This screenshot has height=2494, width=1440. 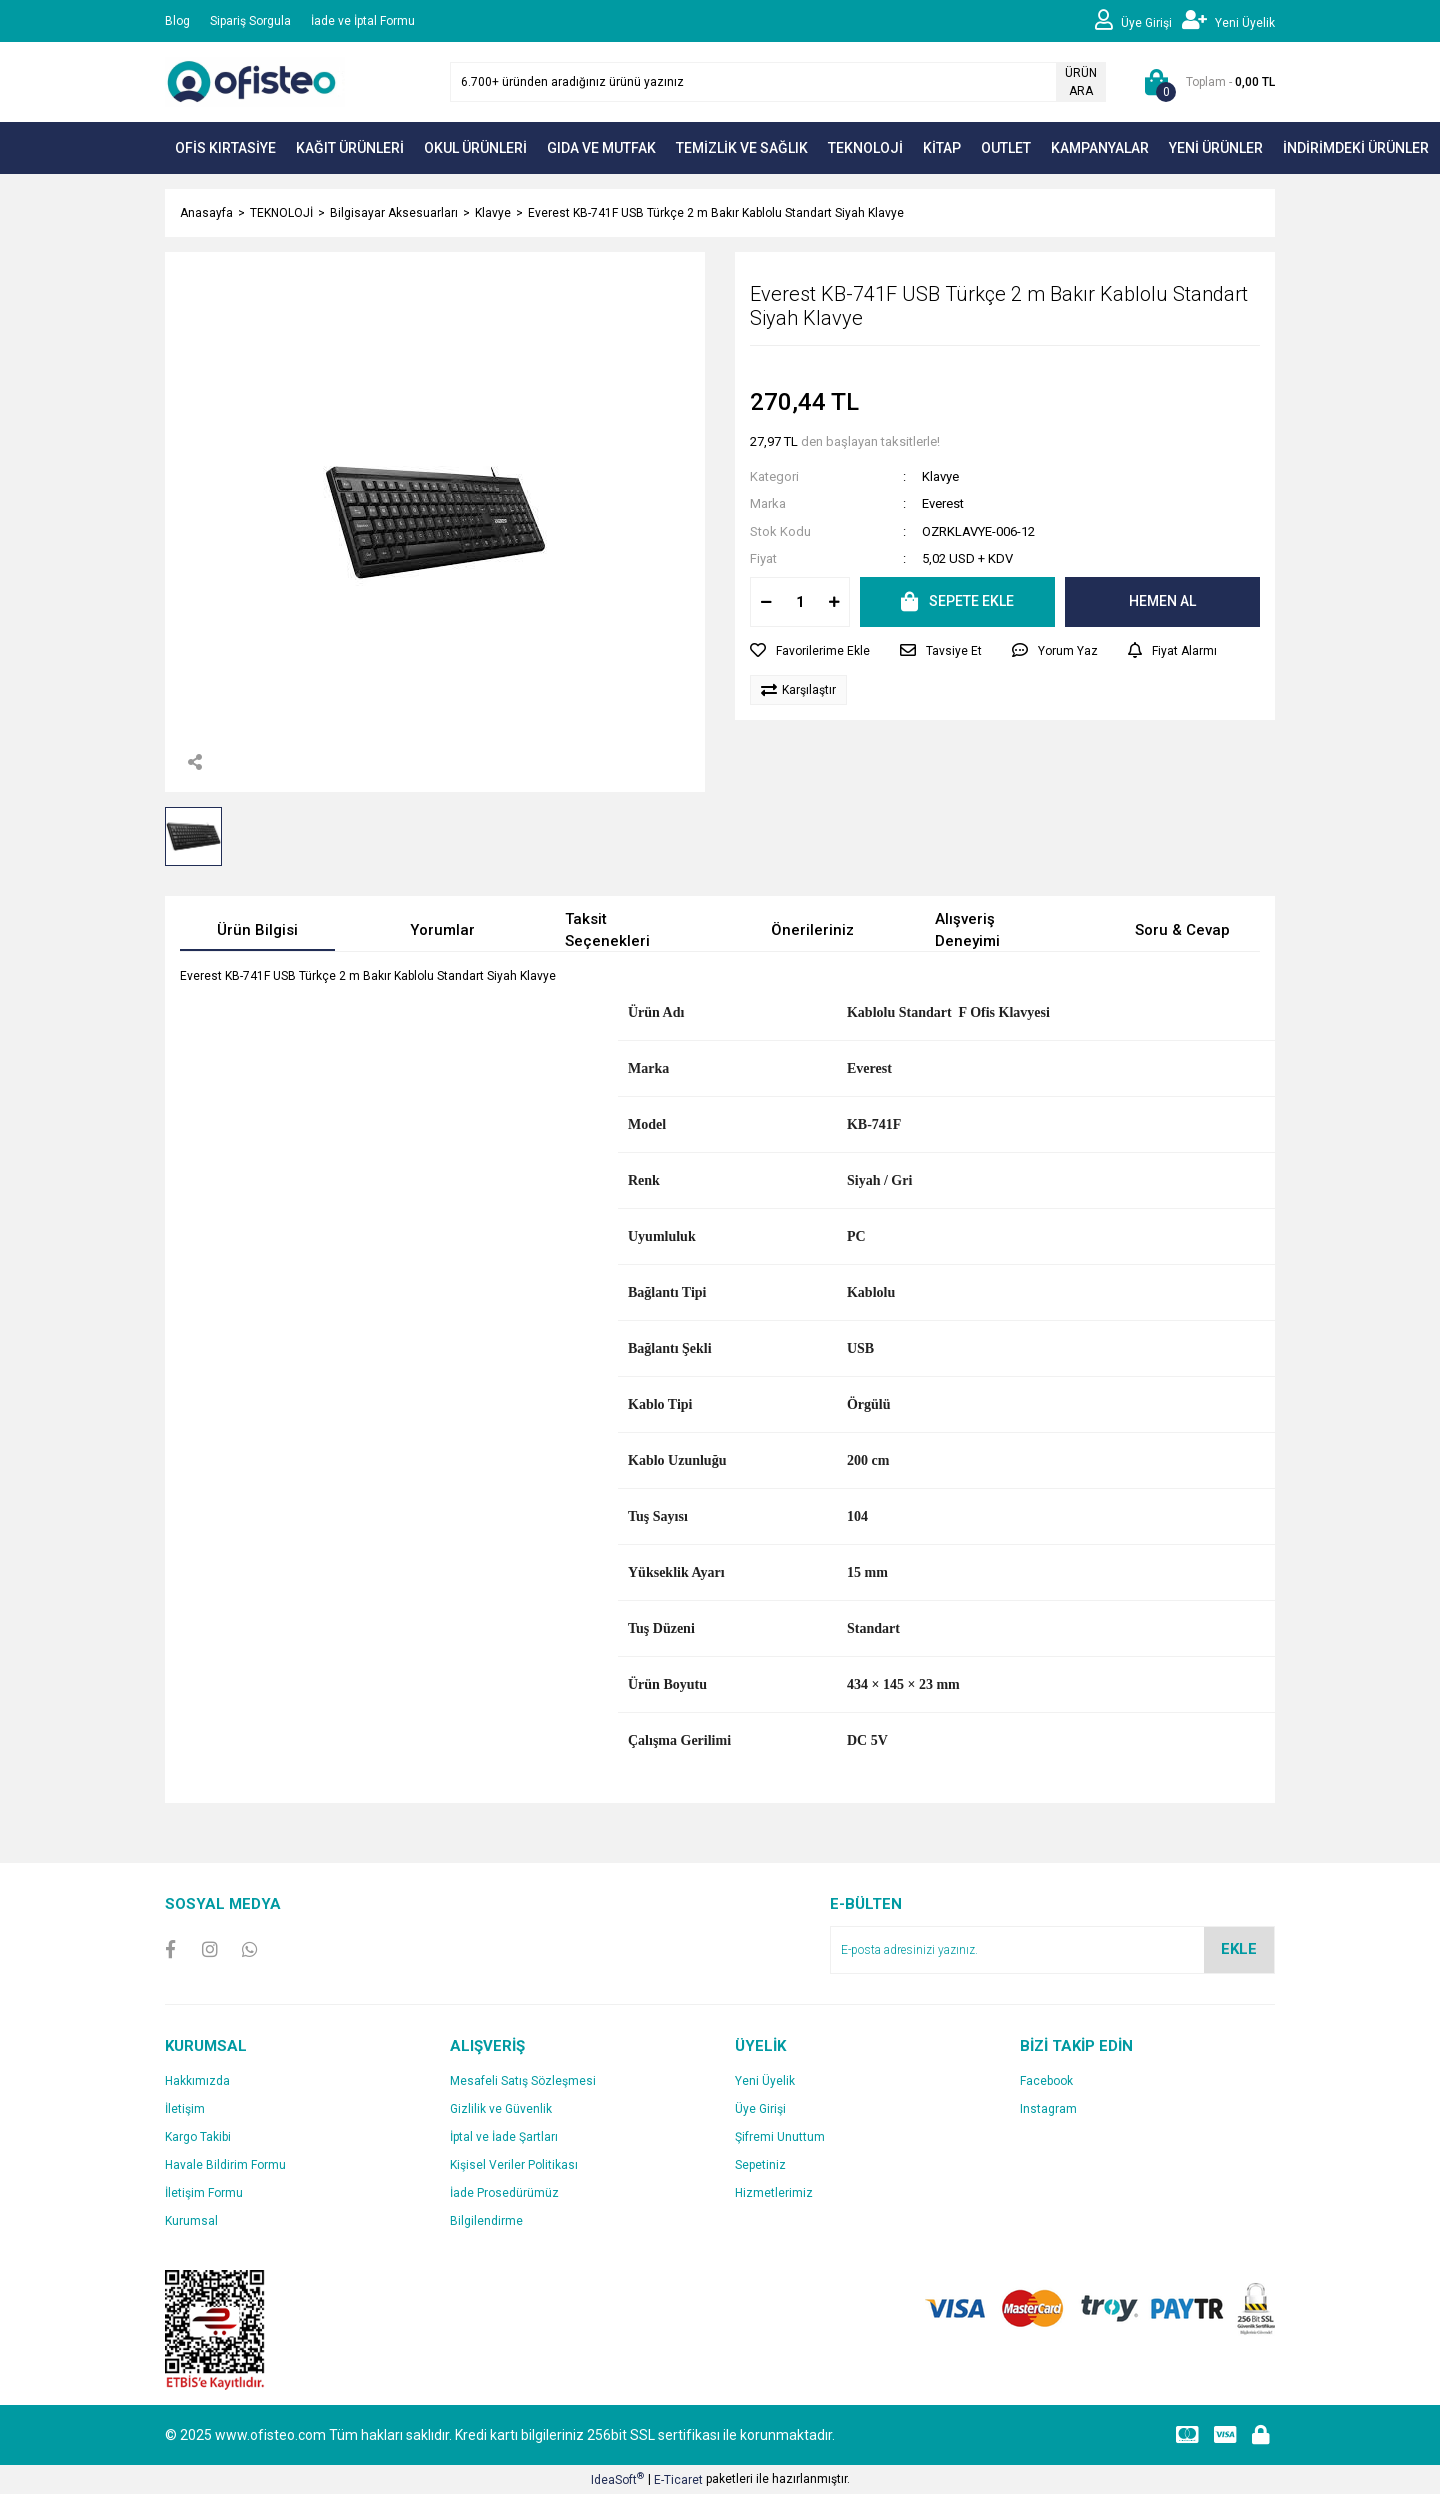 What do you see at coordinates (514, 2165) in the screenshot?
I see `Kişisel Veriler Politikası` at bounding box center [514, 2165].